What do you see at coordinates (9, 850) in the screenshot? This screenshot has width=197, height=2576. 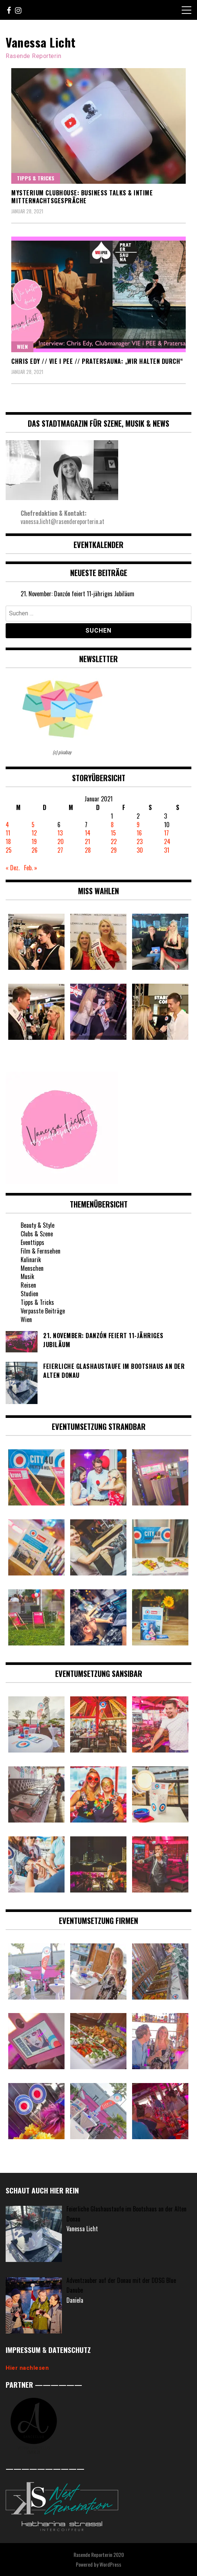 I see `25 [Beiträge veröffentlicht am 25. January 2021]` at bounding box center [9, 850].